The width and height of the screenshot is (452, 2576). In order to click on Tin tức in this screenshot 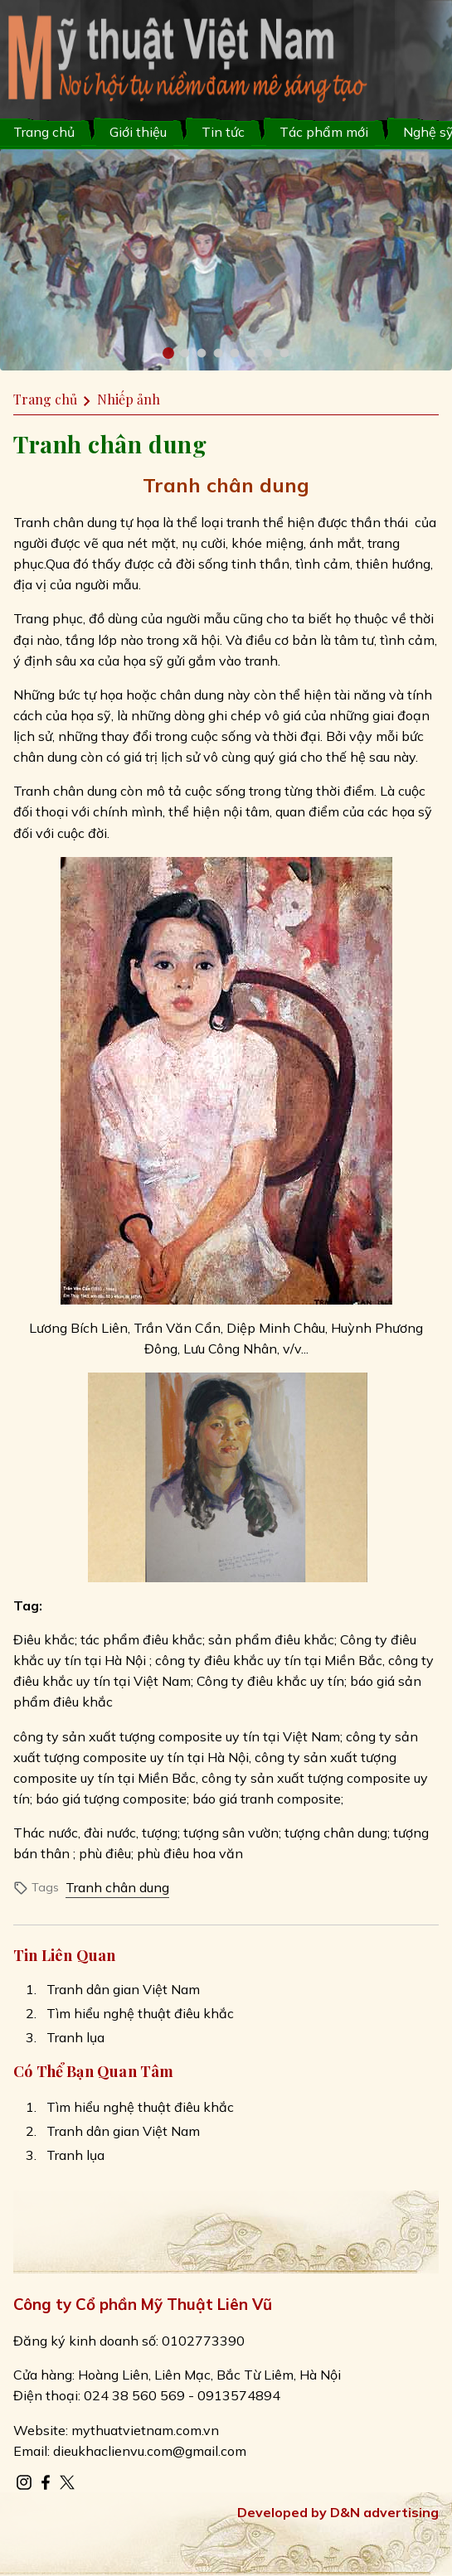, I will do `click(223, 131)`.